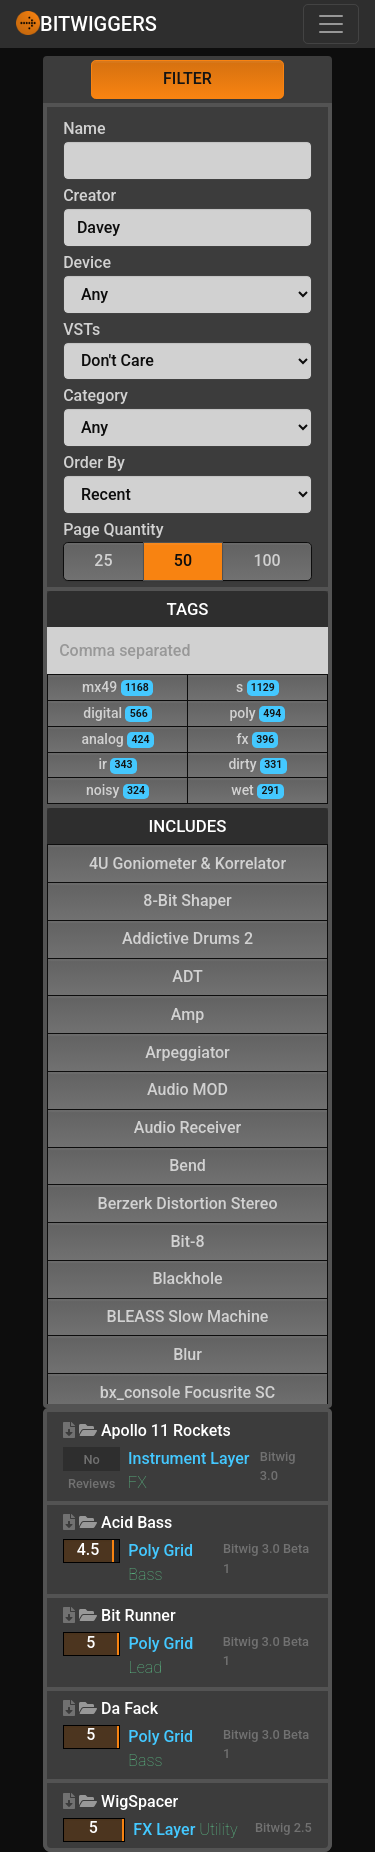 Image resolution: width=375 pixels, height=1852 pixels. What do you see at coordinates (187, 78) in the screenshot?
I see `Filter` at bounding box center [187, 78].